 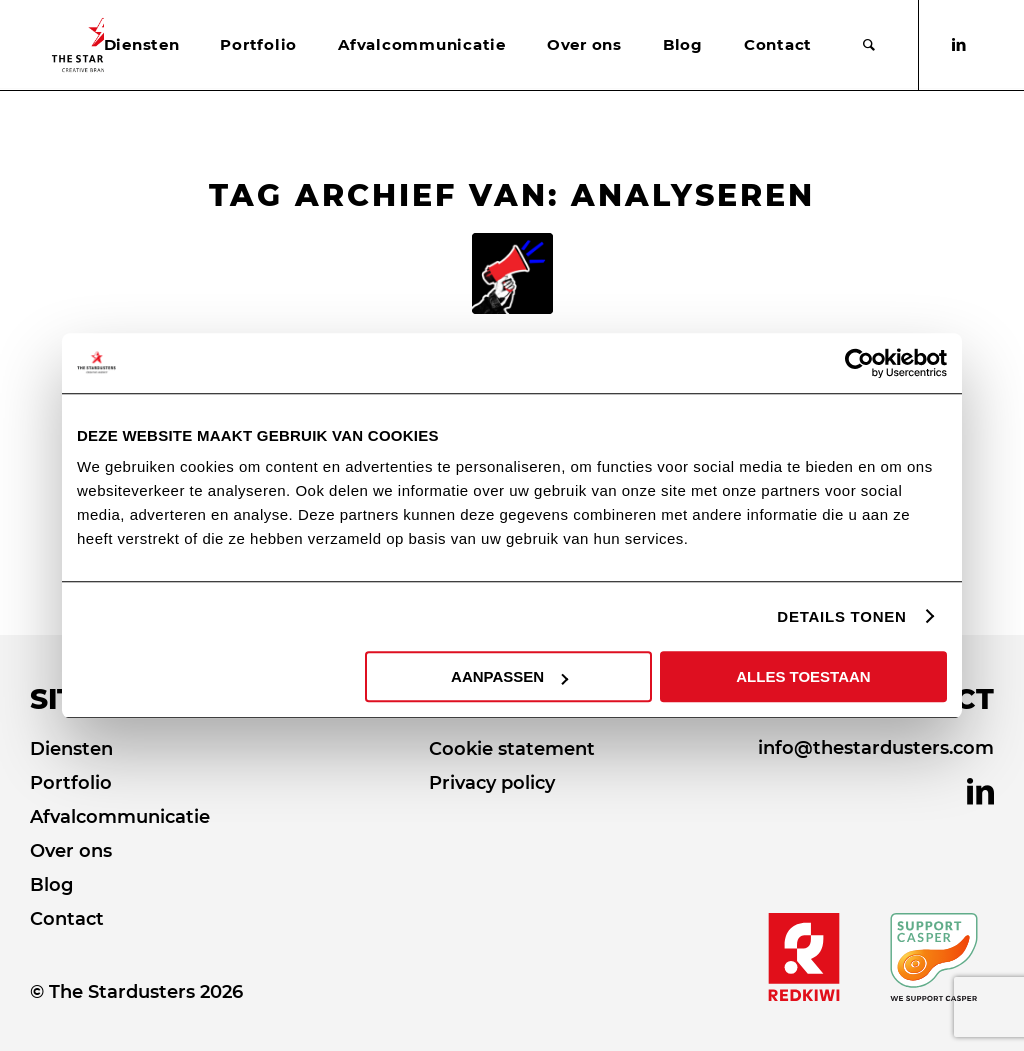 I want to click on DETAILS TONEN, so click(x=841, y=616).